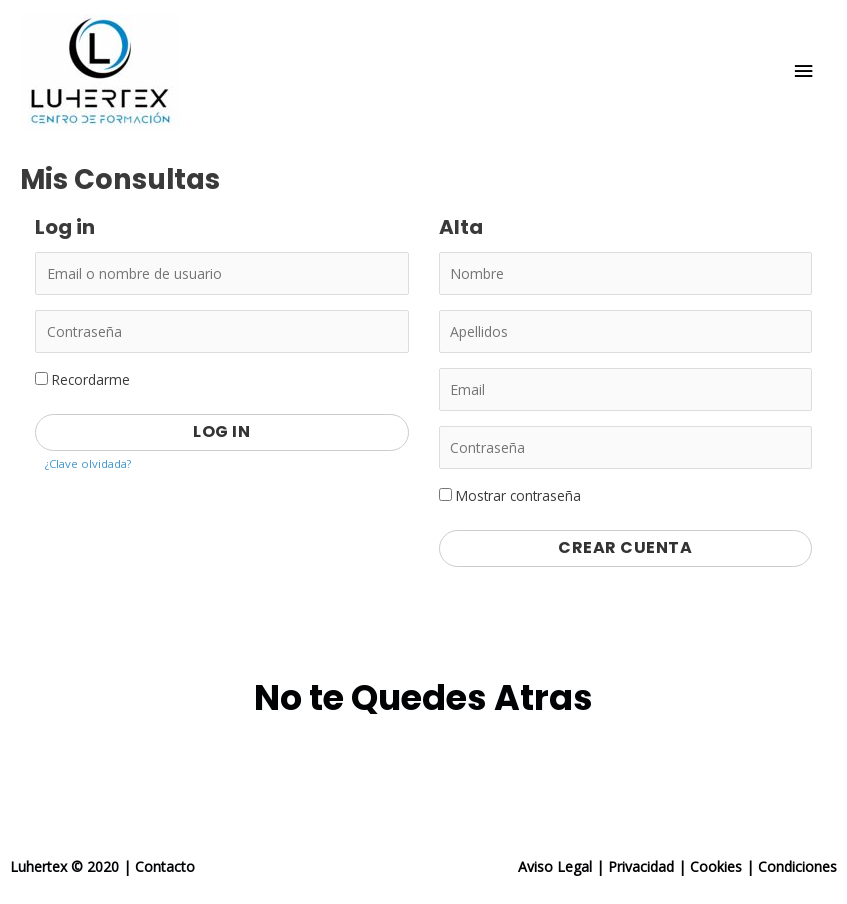 This screenshot has height=904, width=847. What do you see at coordinates (716, 866) in the screenshot?
I see `Cookies` at bounding box center [716, 866].